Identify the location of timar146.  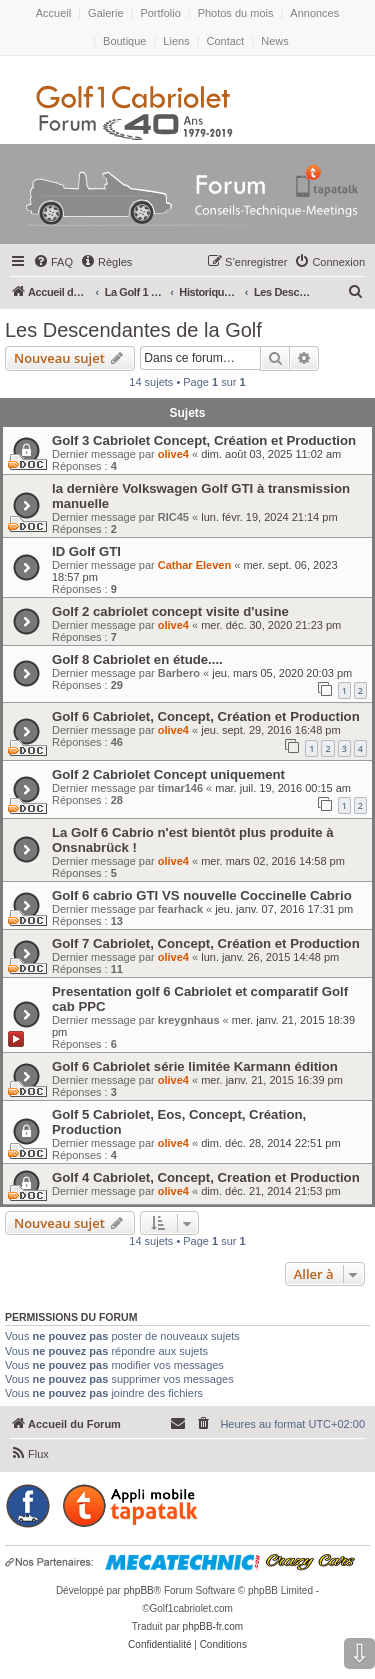
(180, 788).